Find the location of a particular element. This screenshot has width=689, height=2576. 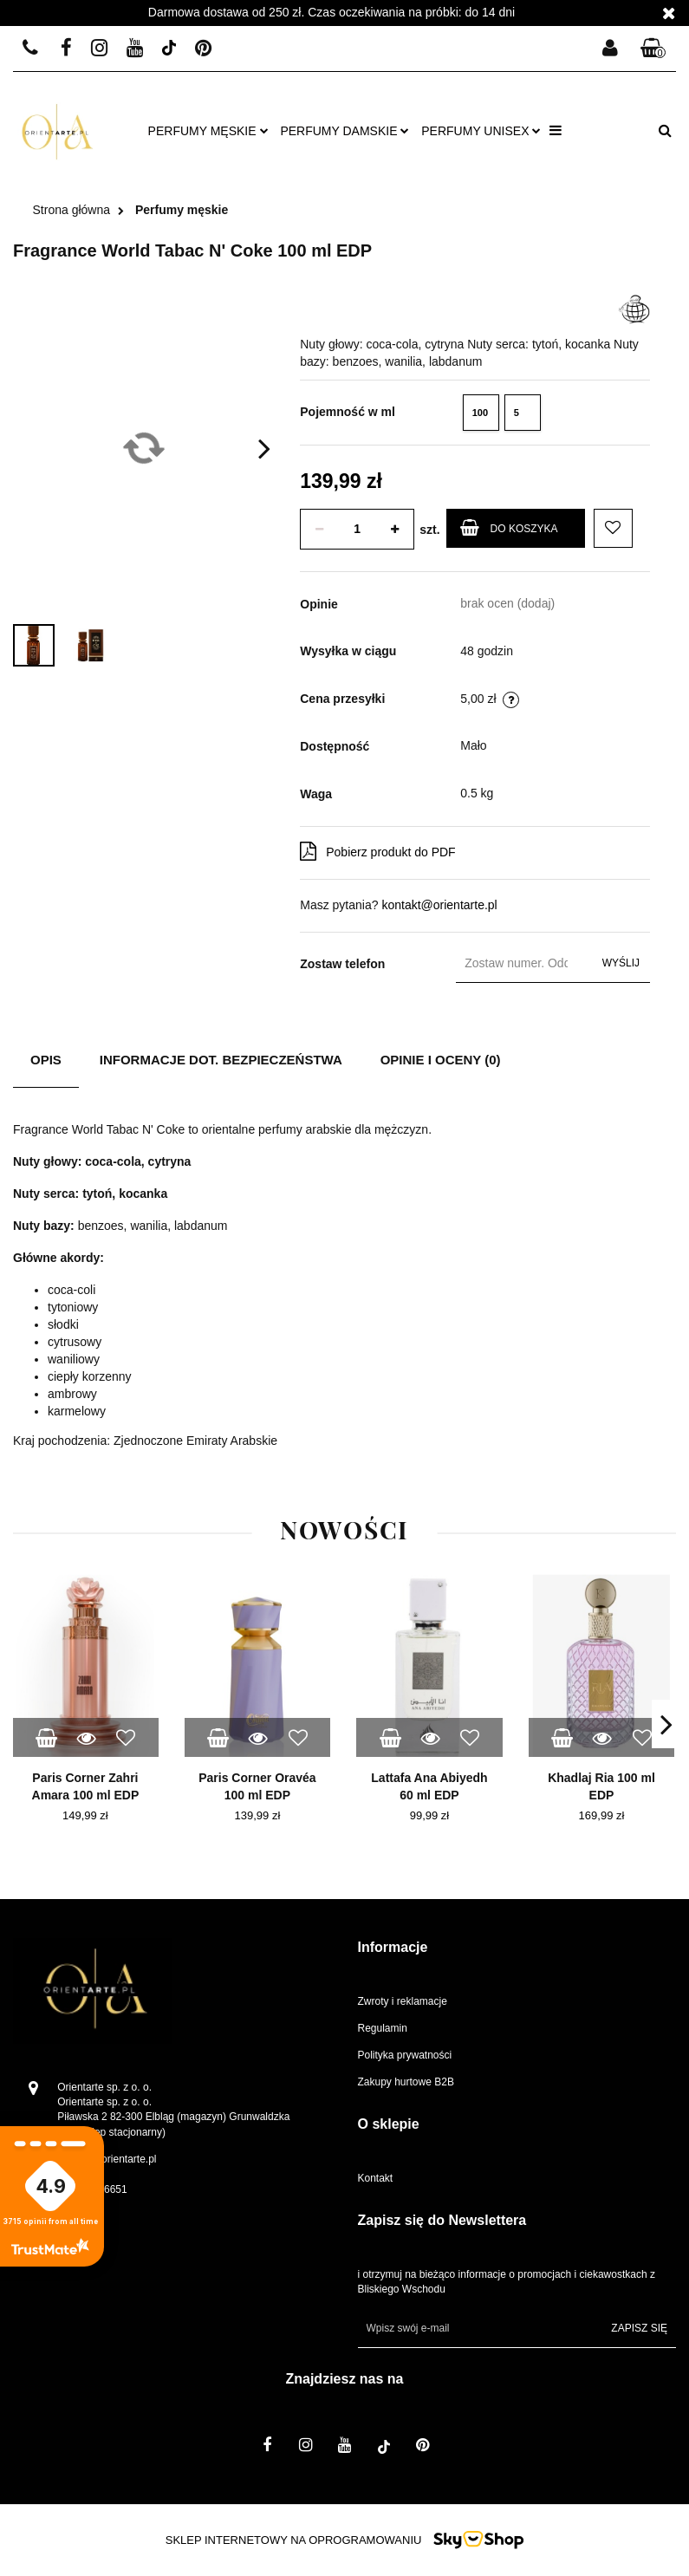

Perfumy męskie is located at coordinates (208, 131).